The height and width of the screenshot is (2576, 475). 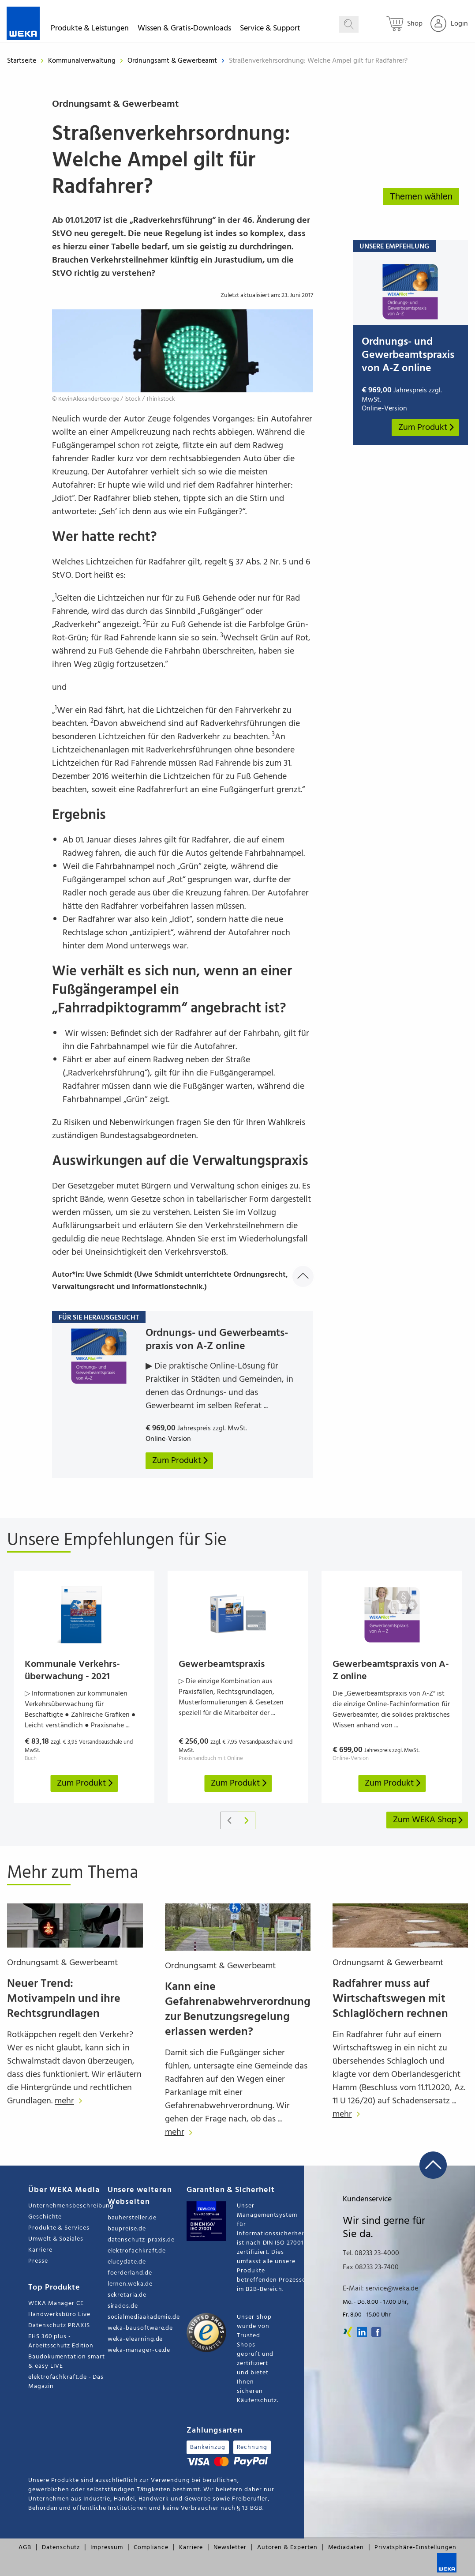 I want to click on Produkte & Leistungen [button], so click(x=90, y=30).